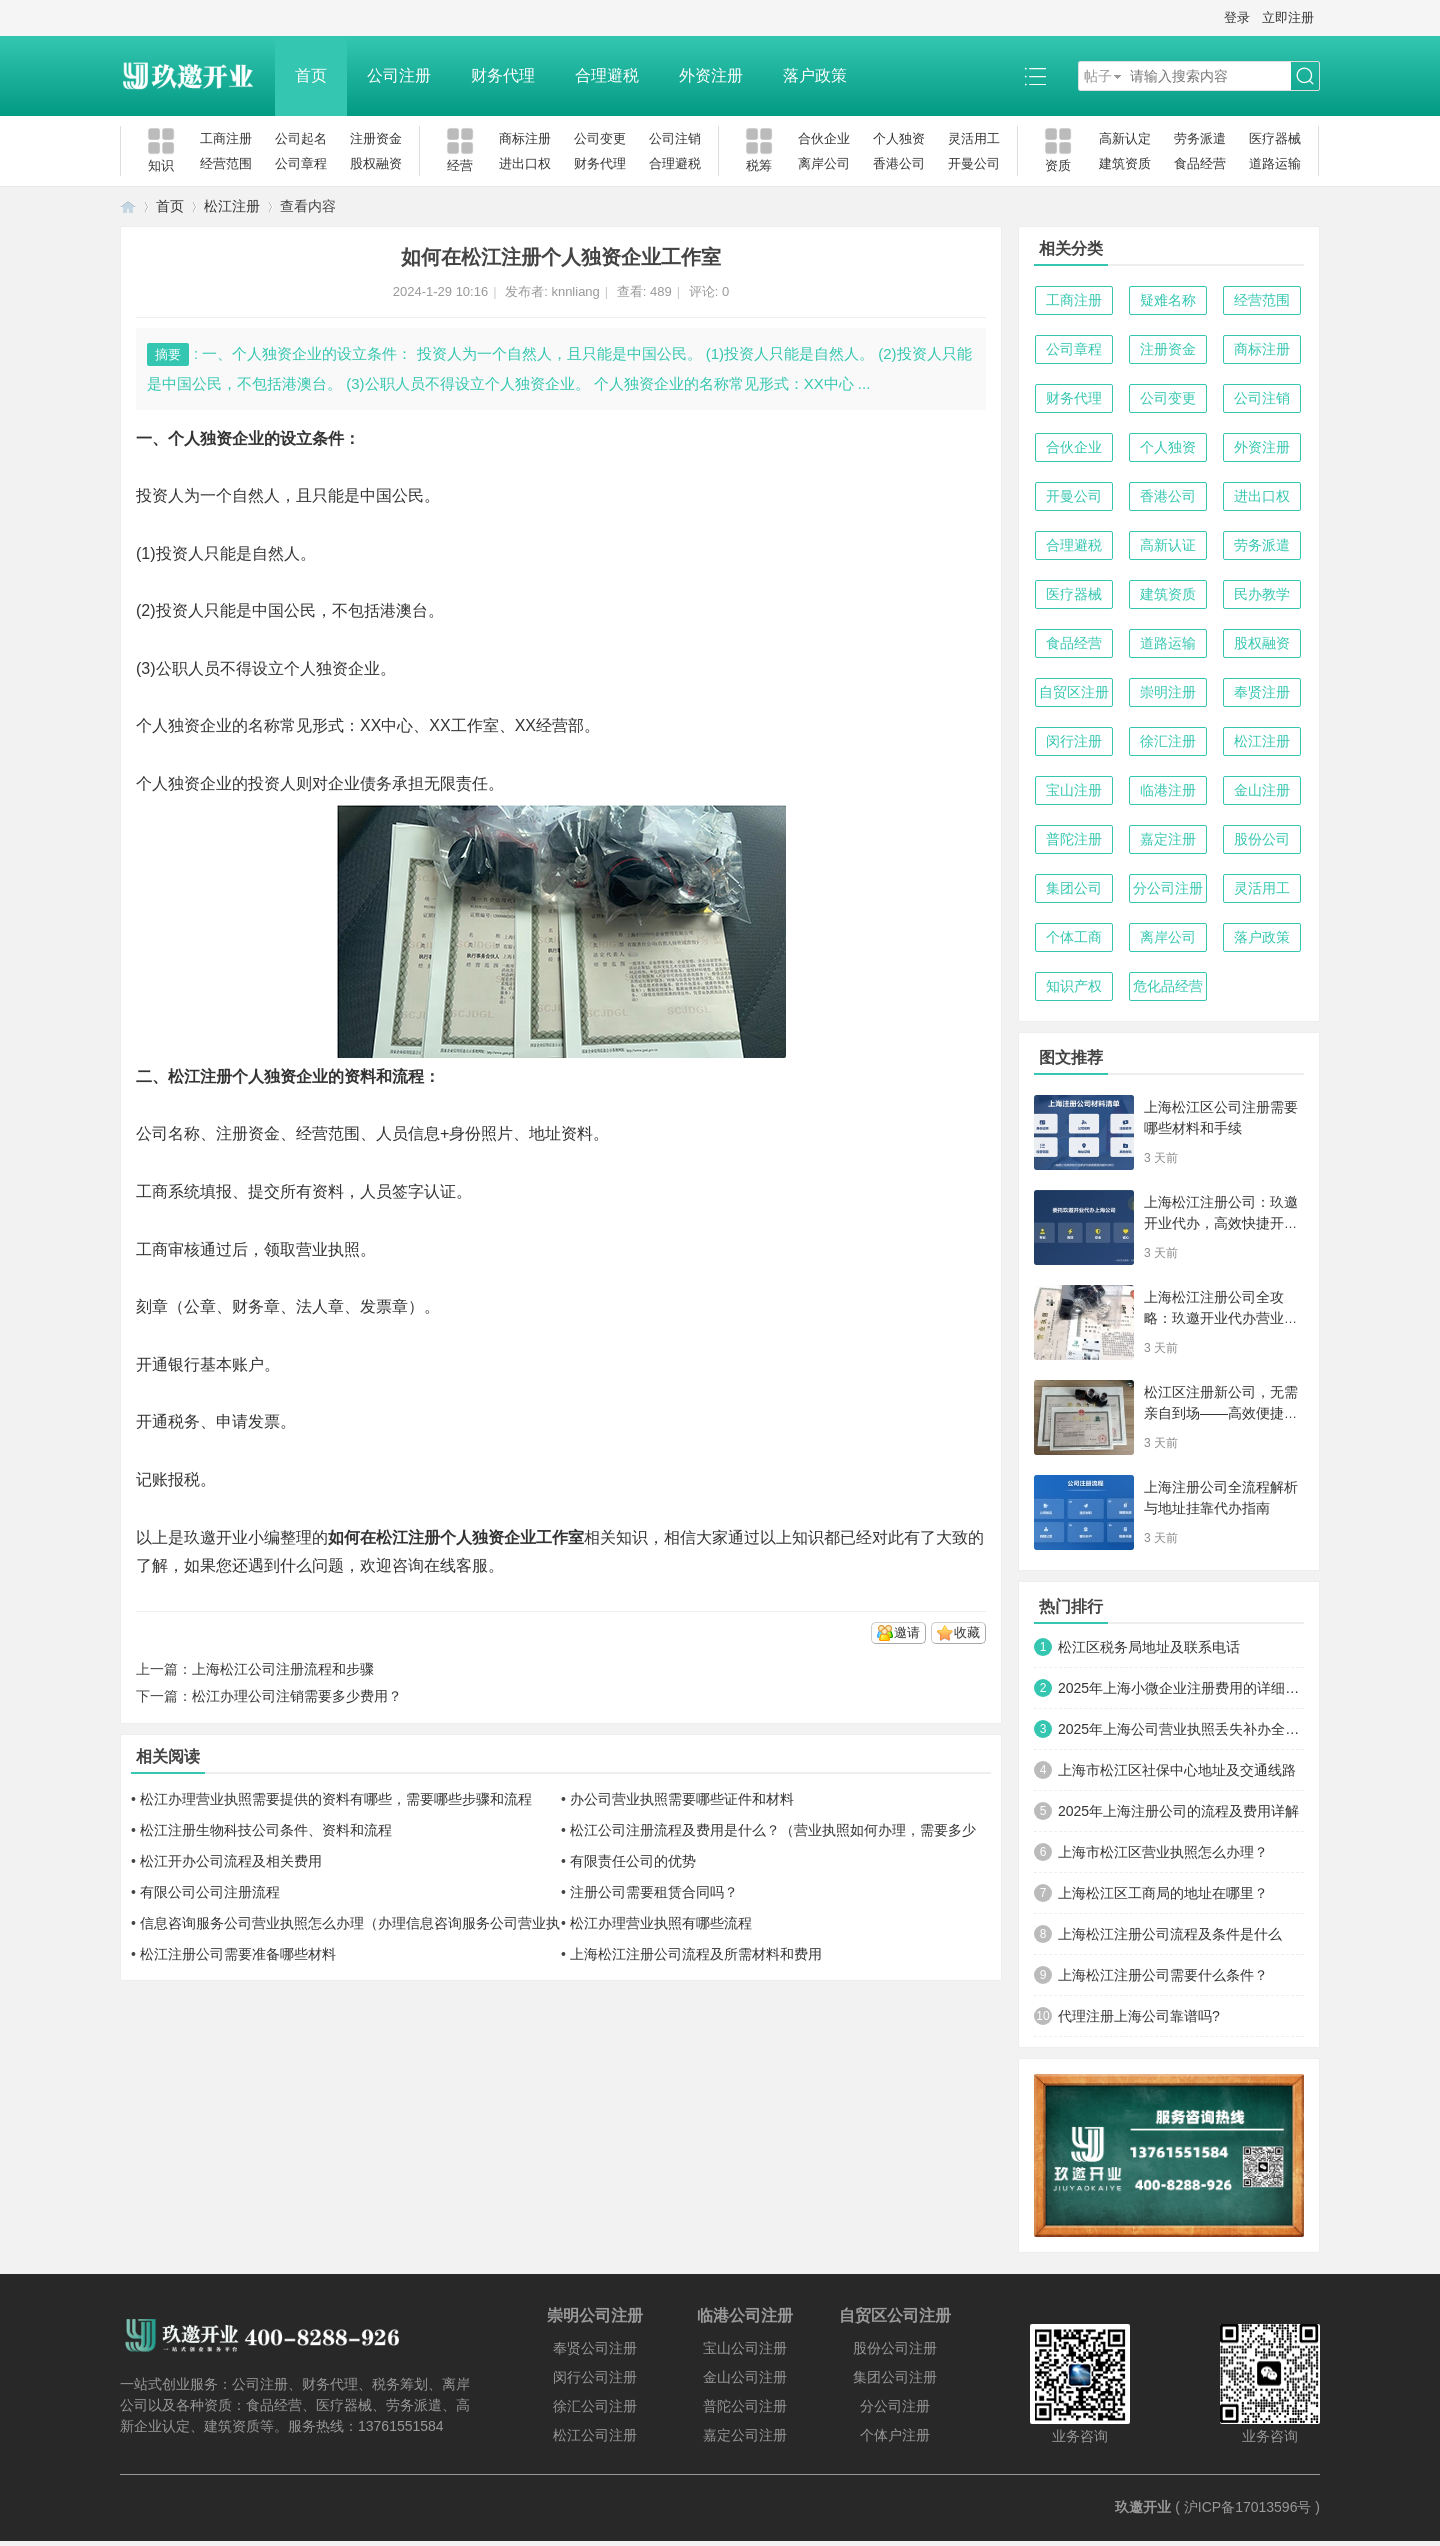  What do you see at coordinates (283, 1669) in the screenshot?
I see `上海松江公司注册流程和步骤` at bounding box center [283, 1669].